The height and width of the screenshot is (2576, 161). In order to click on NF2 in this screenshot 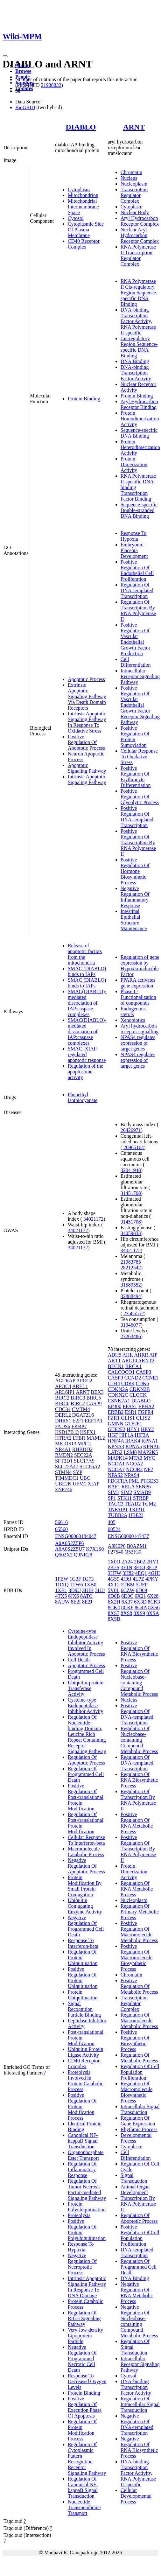, I will do `click(148, 1469)`.